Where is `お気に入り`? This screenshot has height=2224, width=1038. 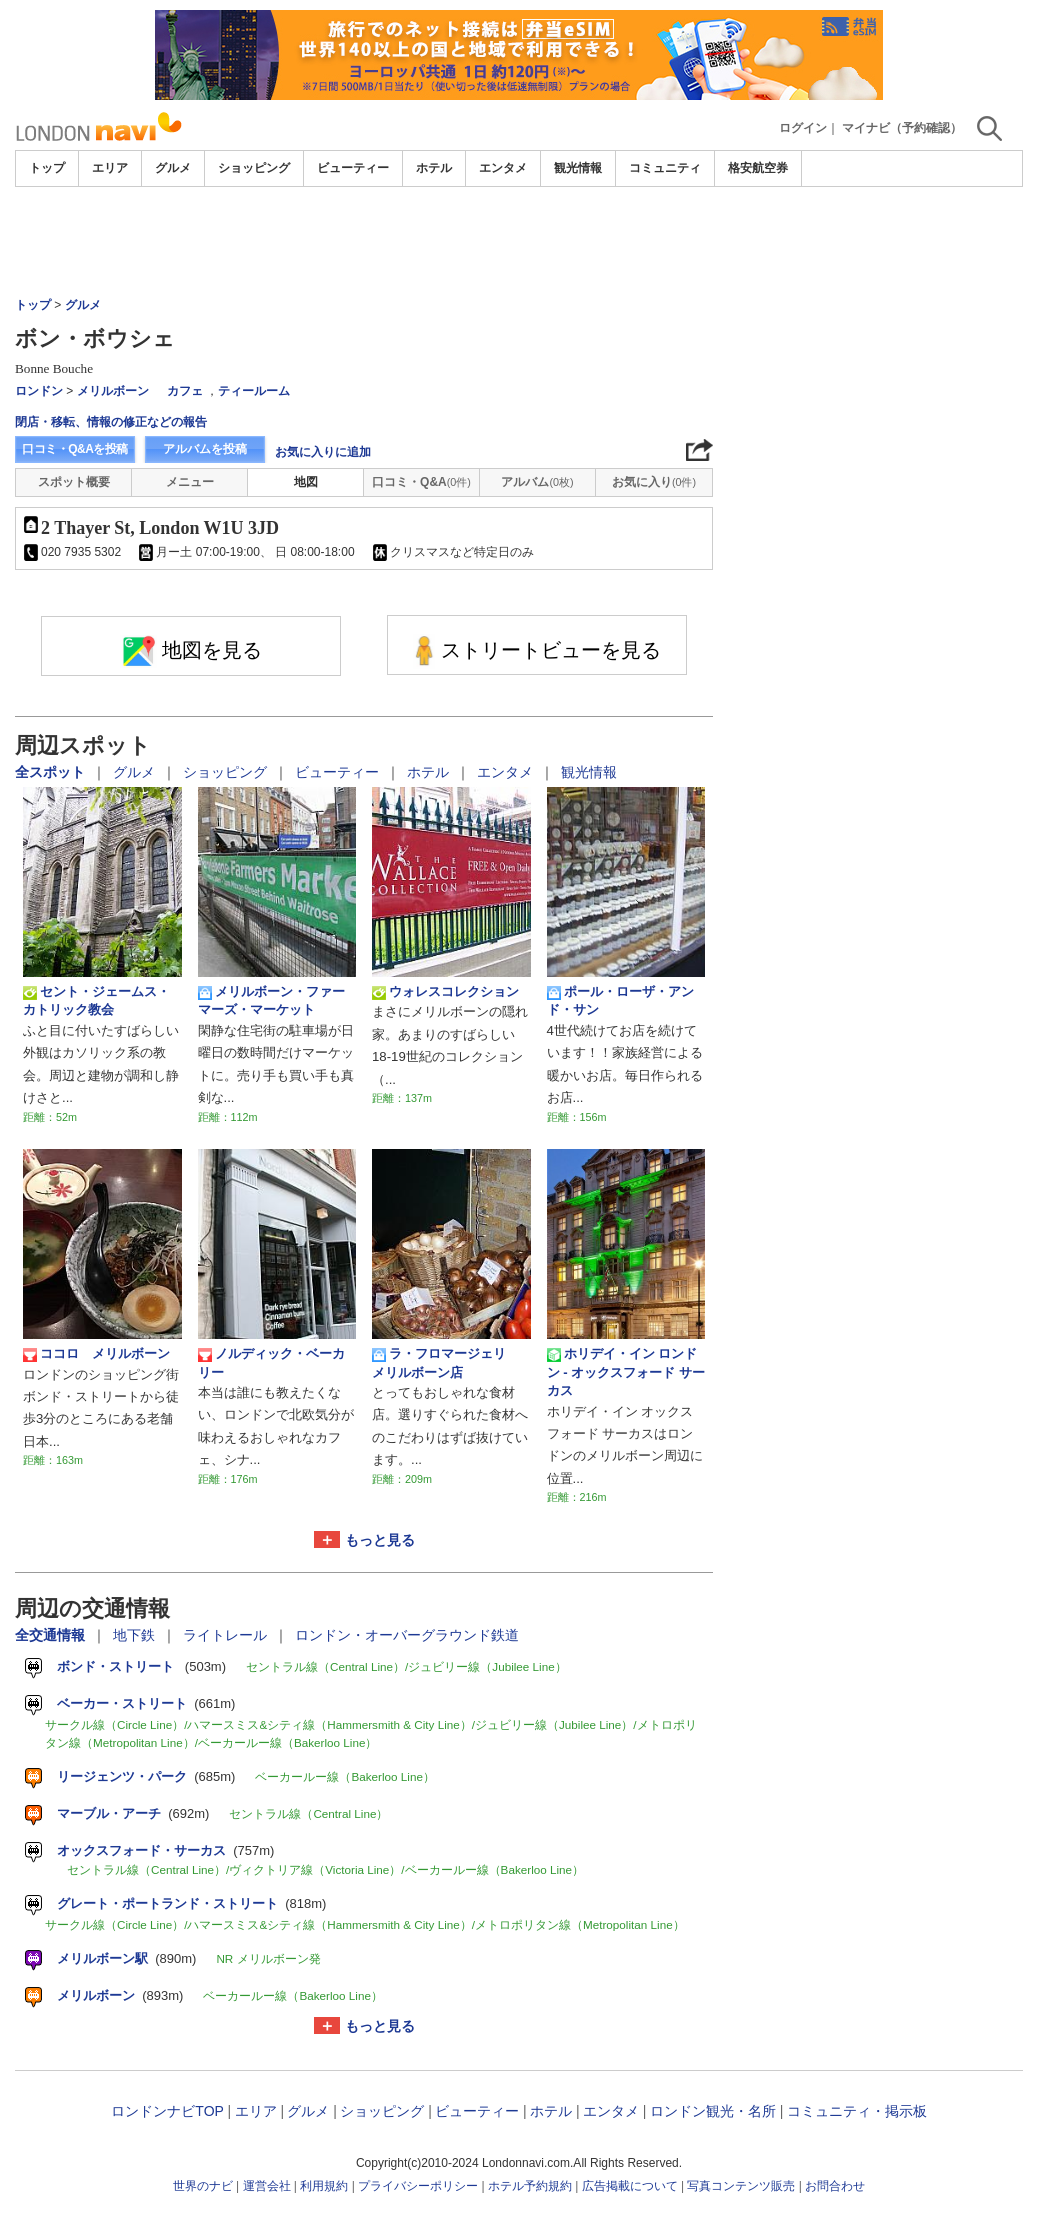
お気に入り is located at coordinates (654, 482).